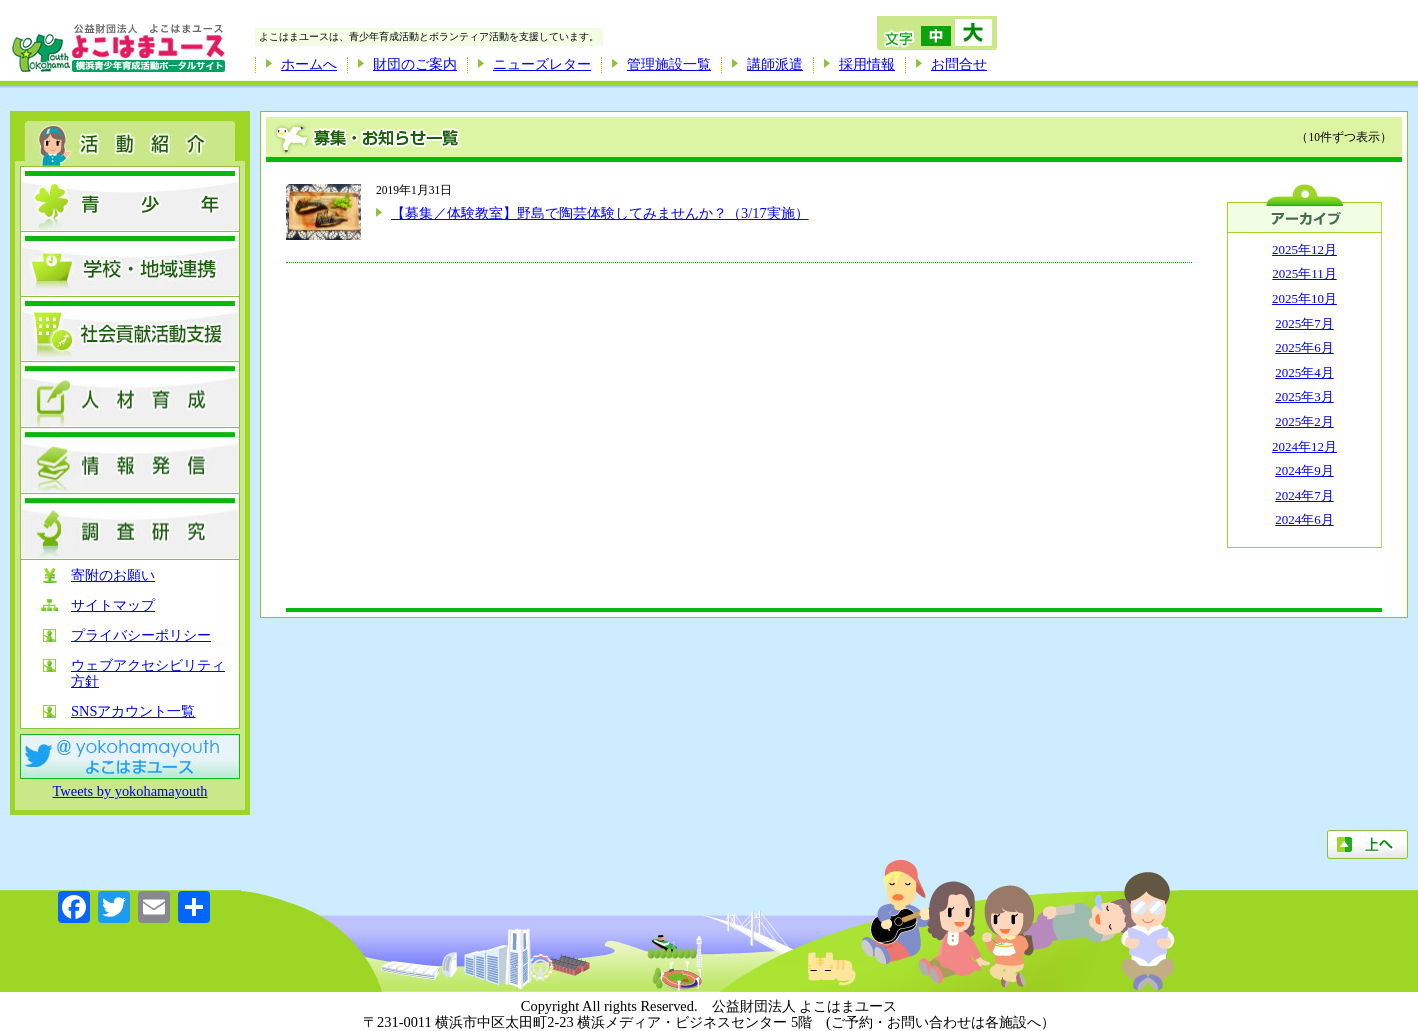  Describe the element at coordinates (415, 64) in the screenshot. I see `財団のご案内` at that location.